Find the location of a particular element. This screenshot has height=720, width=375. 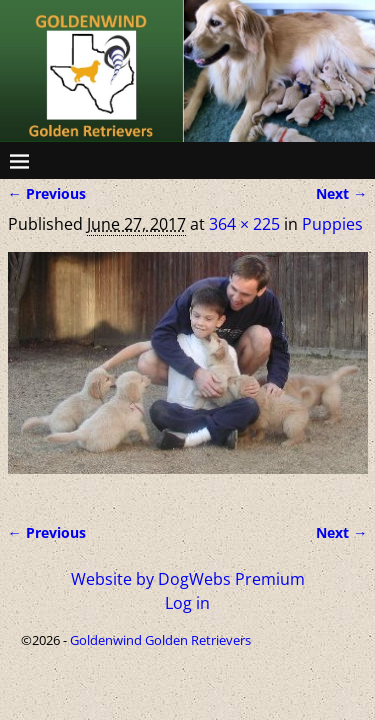

364 × 225 is located at coordinates (244, 224).